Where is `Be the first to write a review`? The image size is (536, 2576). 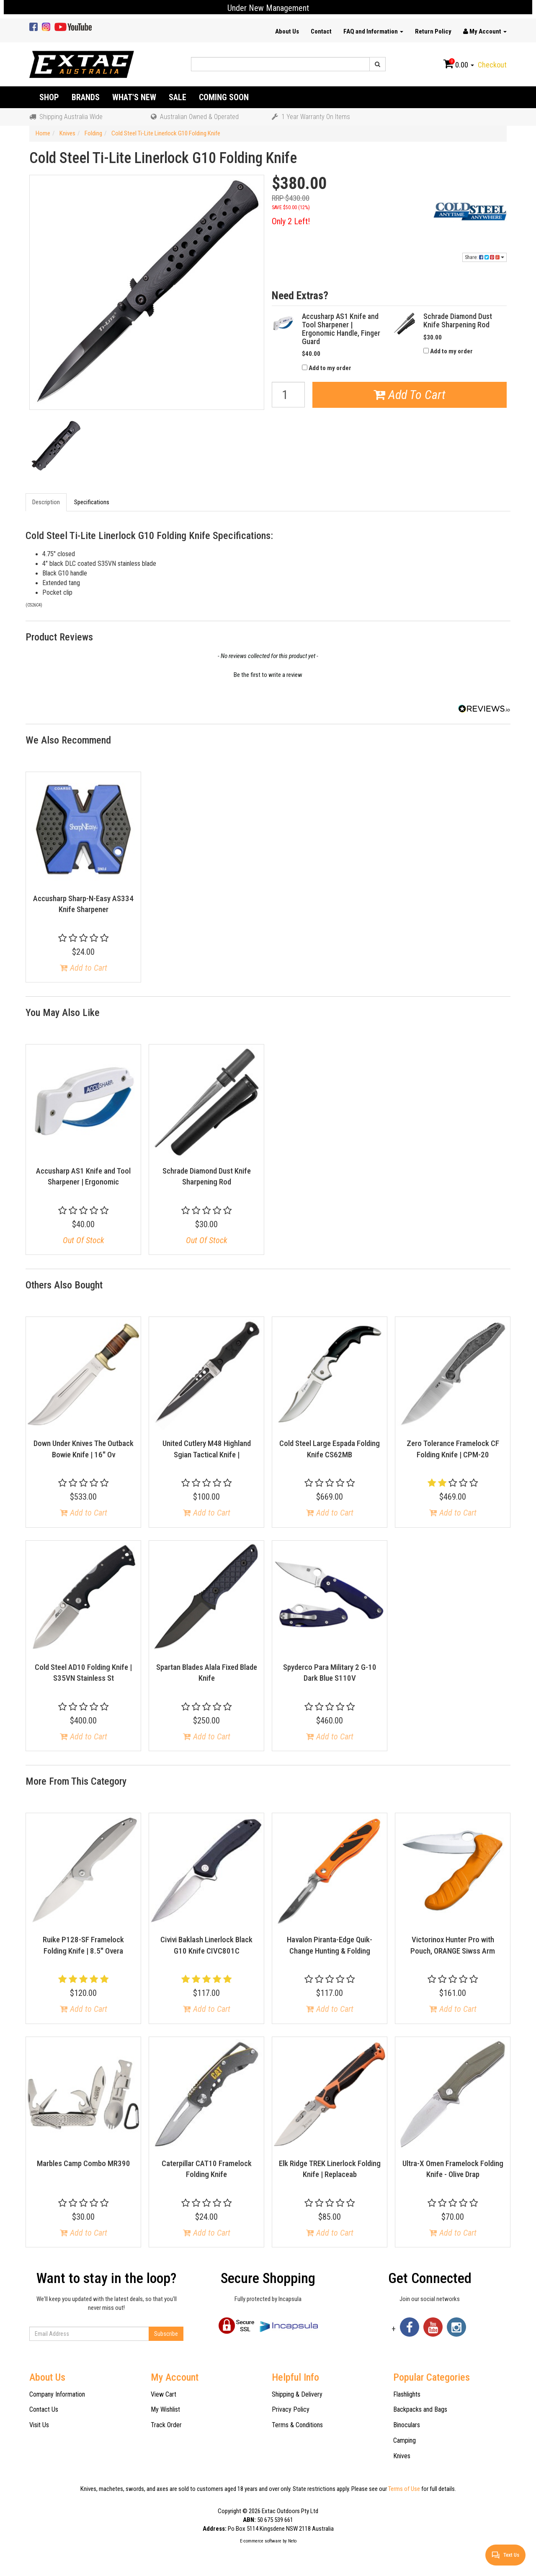
Be the first to write a review is located at coordinates (268, 675).